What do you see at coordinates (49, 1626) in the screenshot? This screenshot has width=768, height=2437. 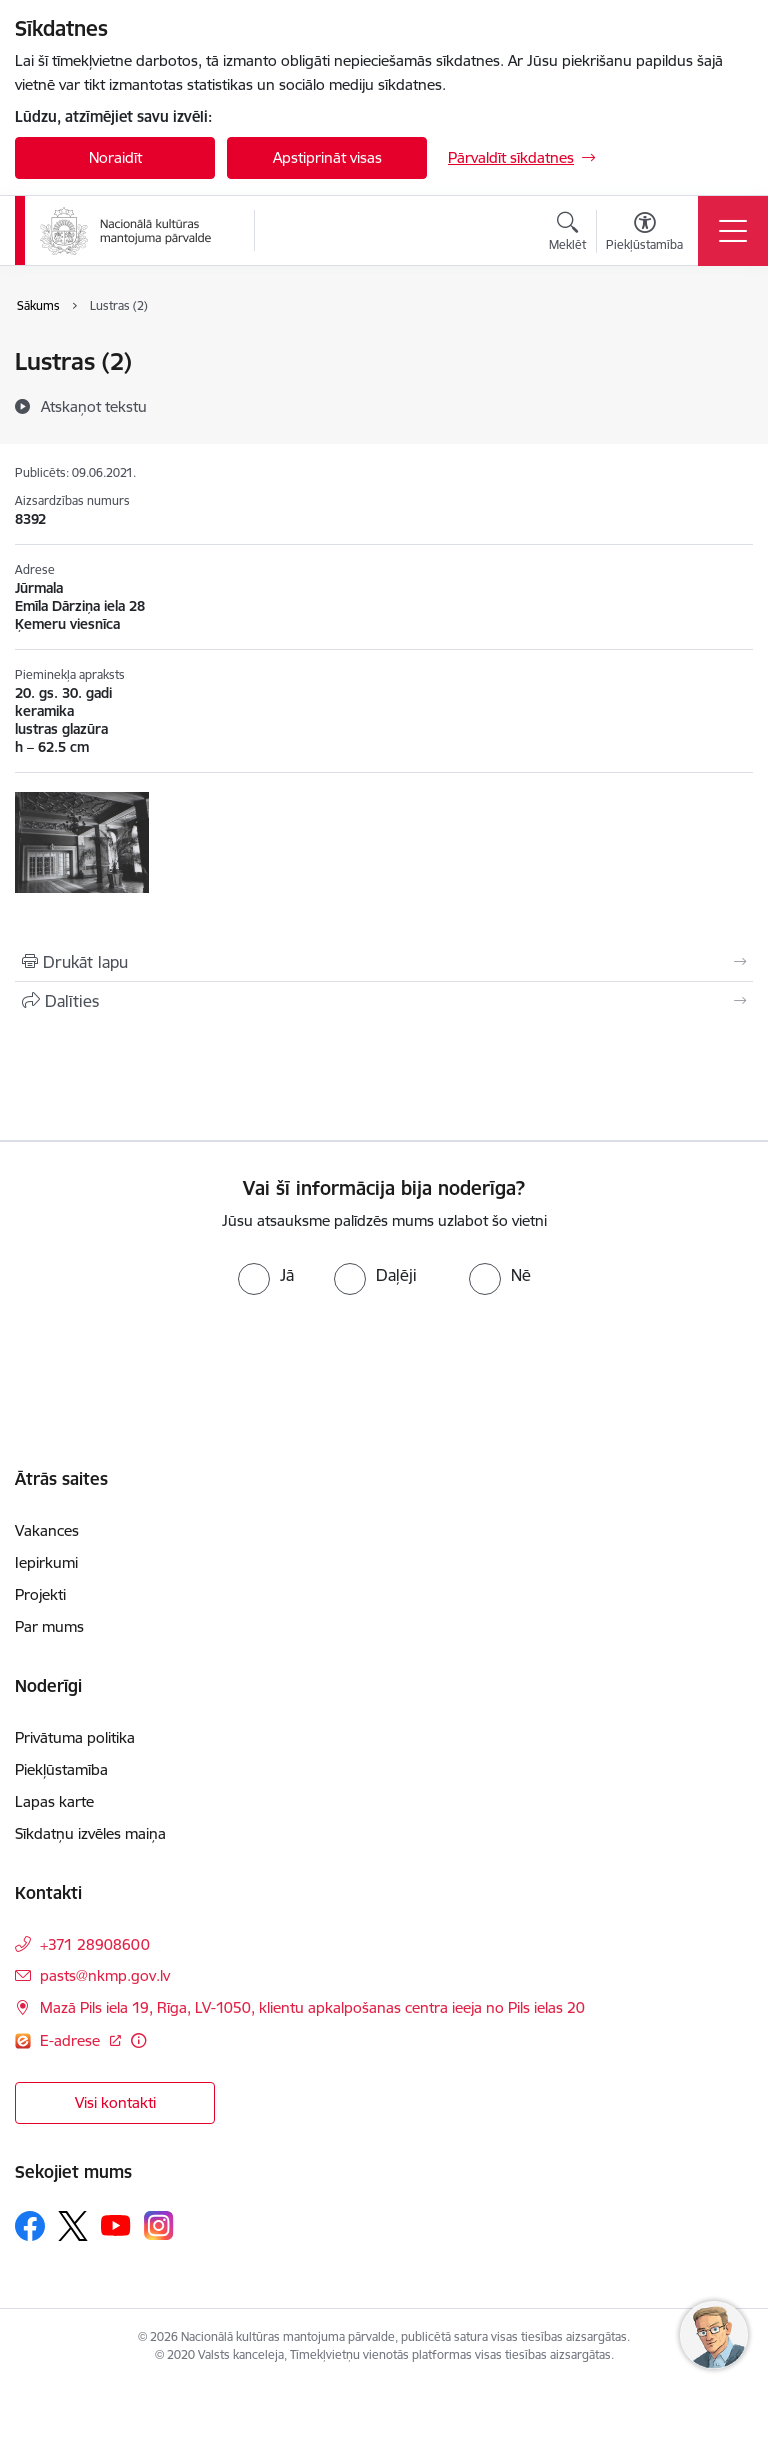 I see `Par mums` at bounding box center [49, 1626].